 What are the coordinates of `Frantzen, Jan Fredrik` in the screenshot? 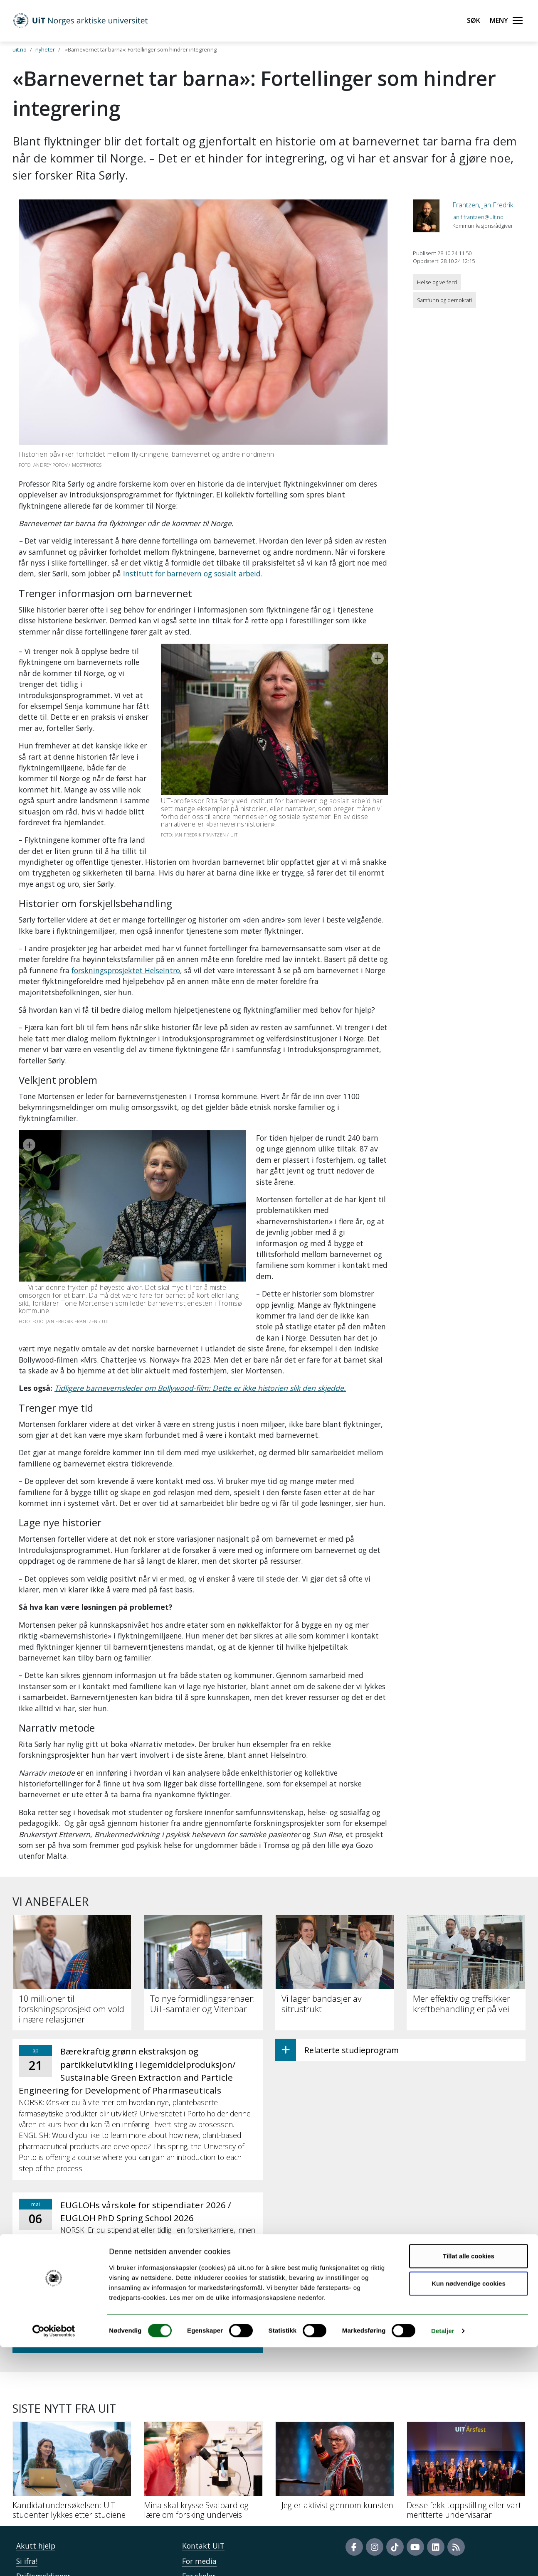 It's located at (482, 204).